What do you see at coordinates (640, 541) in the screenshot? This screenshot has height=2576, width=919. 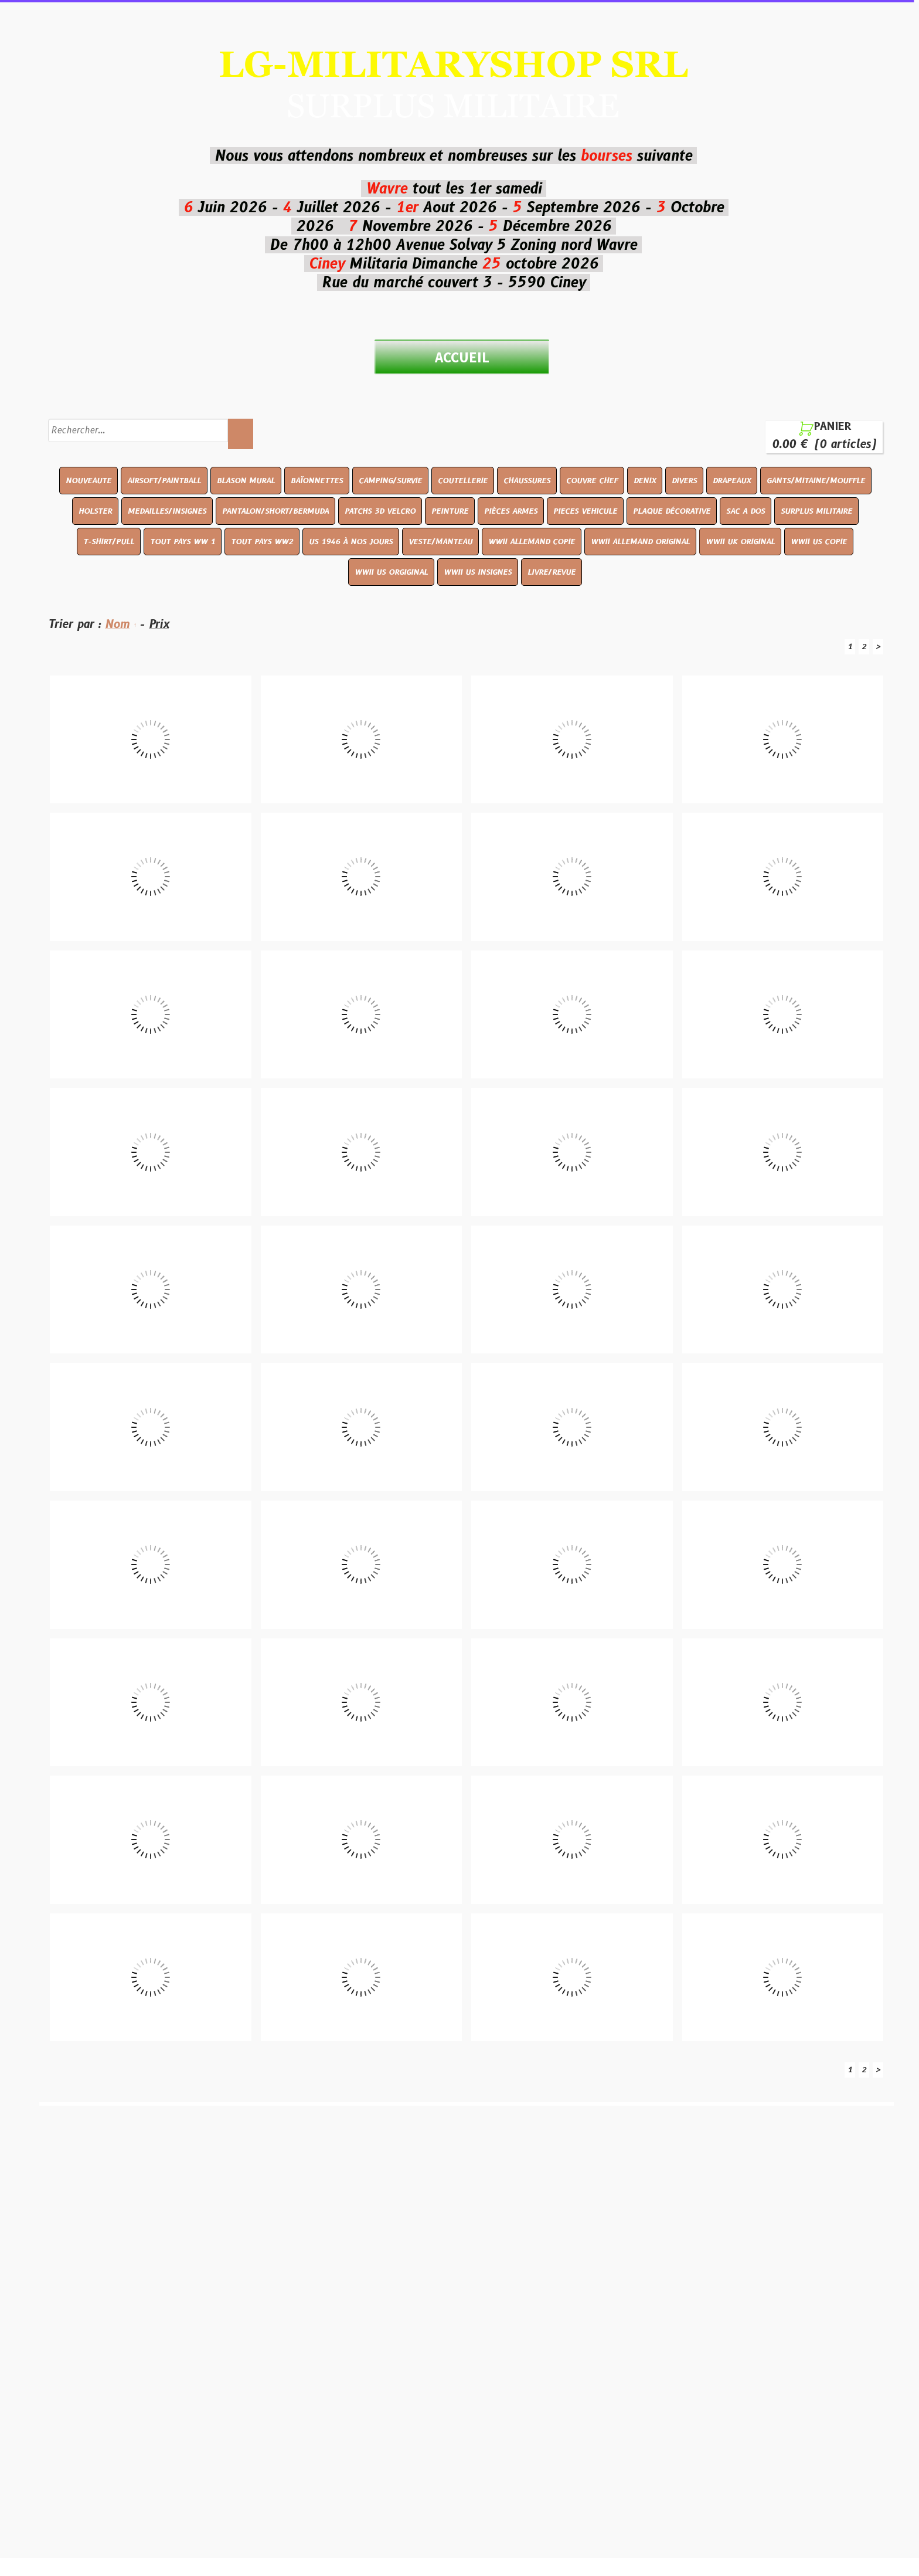 I see `WWII ALLEMAND ORIGINAL` at bounding box center [640, 541].